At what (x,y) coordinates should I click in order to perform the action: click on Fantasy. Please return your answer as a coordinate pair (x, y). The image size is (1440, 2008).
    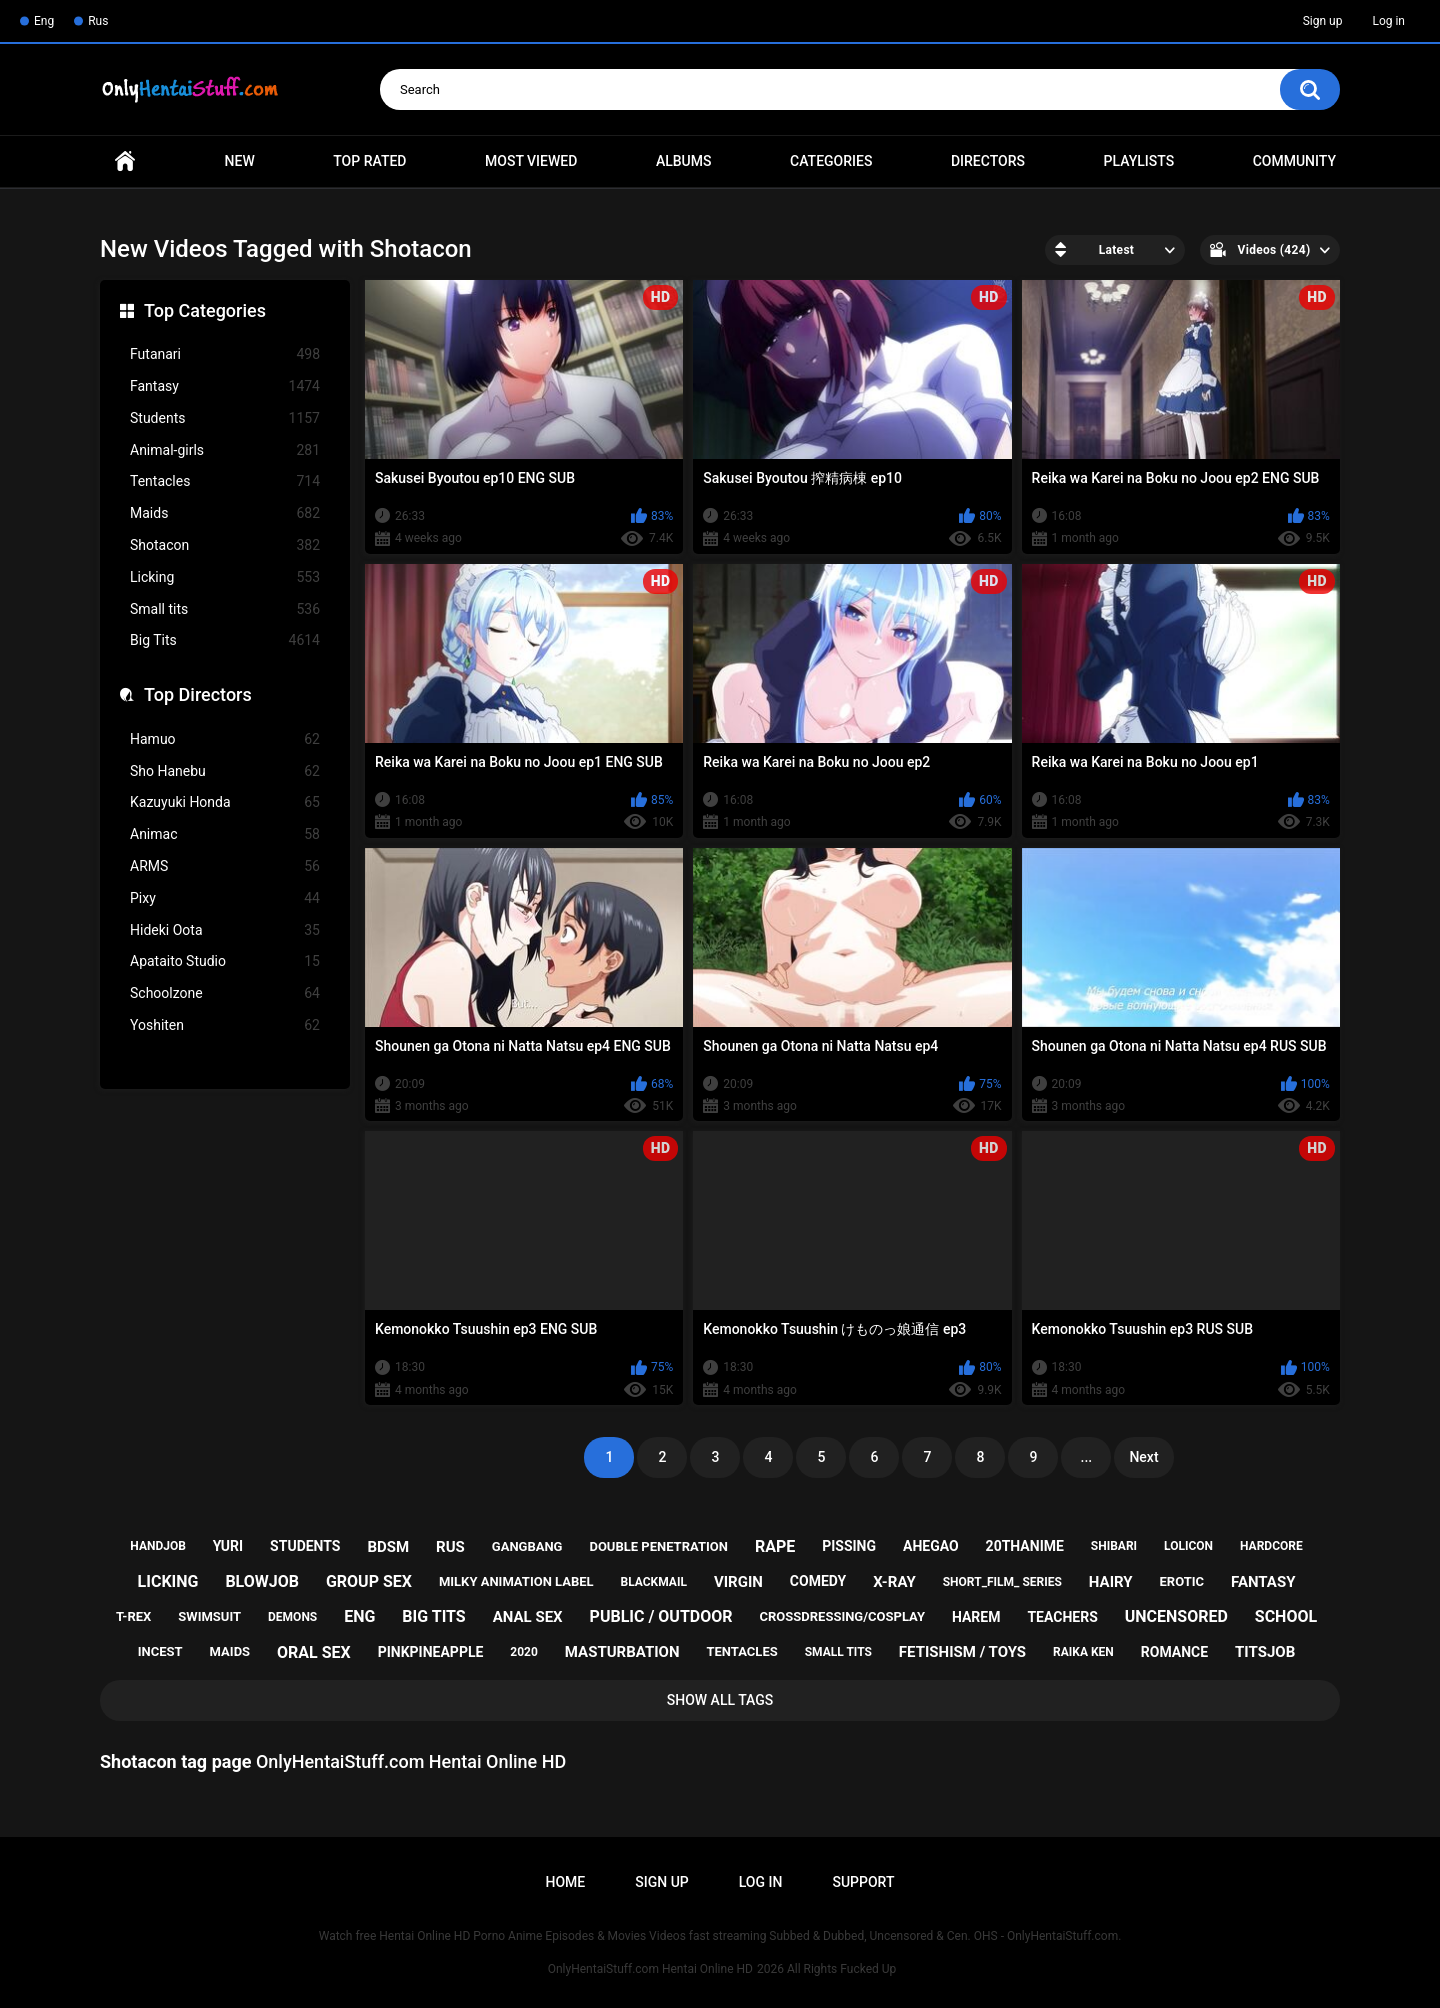
    Looking at the image, I should click on (225, 386).